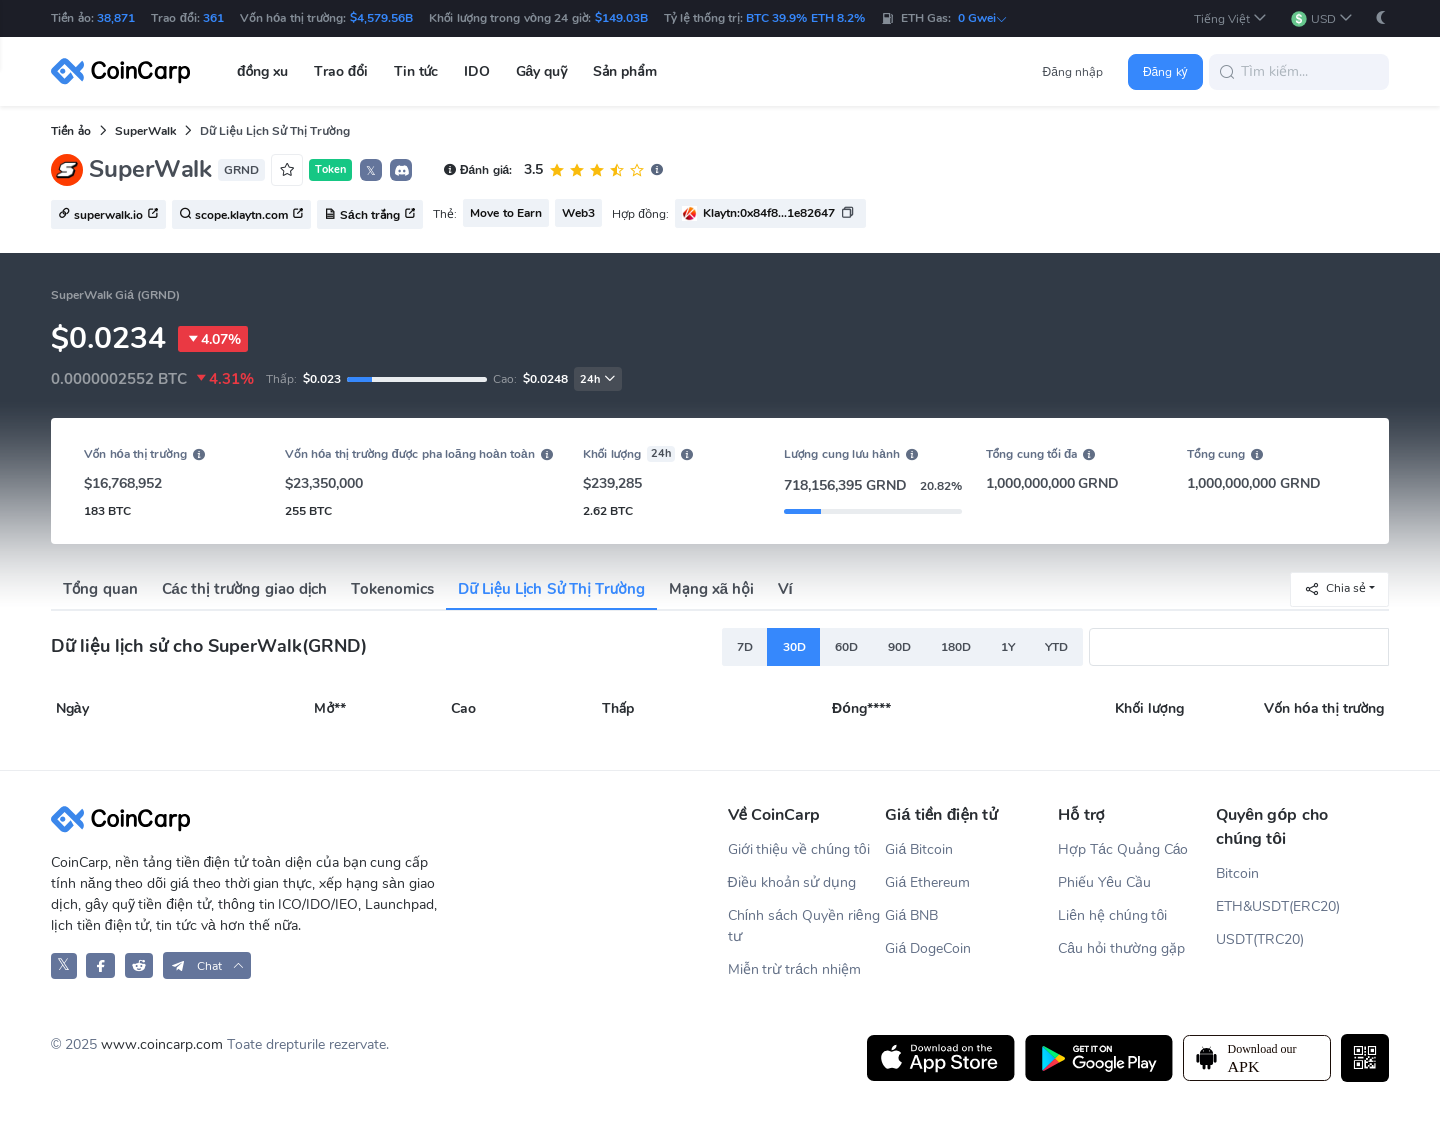 Image resolution: width=1440 pixels, height=1128 pixels. Describe the element at coordinates (1121, 948) in the screenshot. I see `Câu hỏi thường gặp` at that location.